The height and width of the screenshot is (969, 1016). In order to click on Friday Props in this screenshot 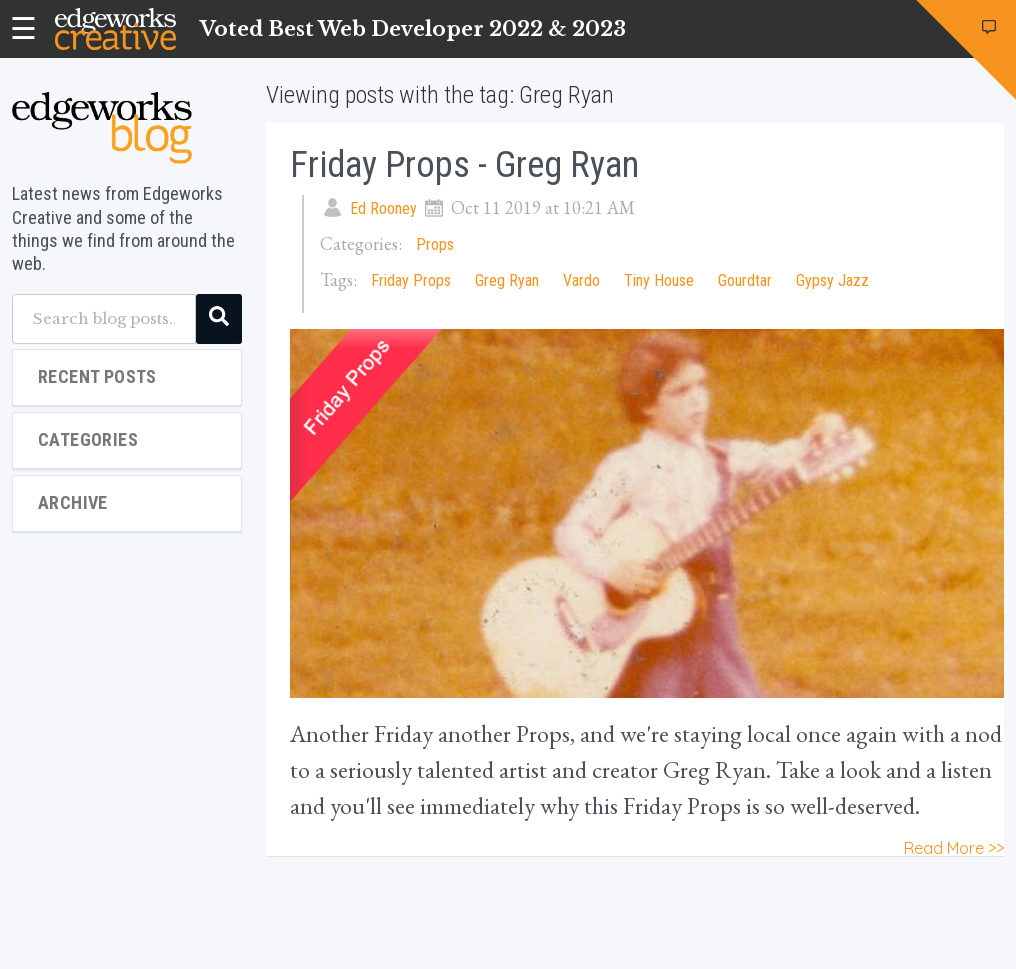, I will do `click(411, 280)`.